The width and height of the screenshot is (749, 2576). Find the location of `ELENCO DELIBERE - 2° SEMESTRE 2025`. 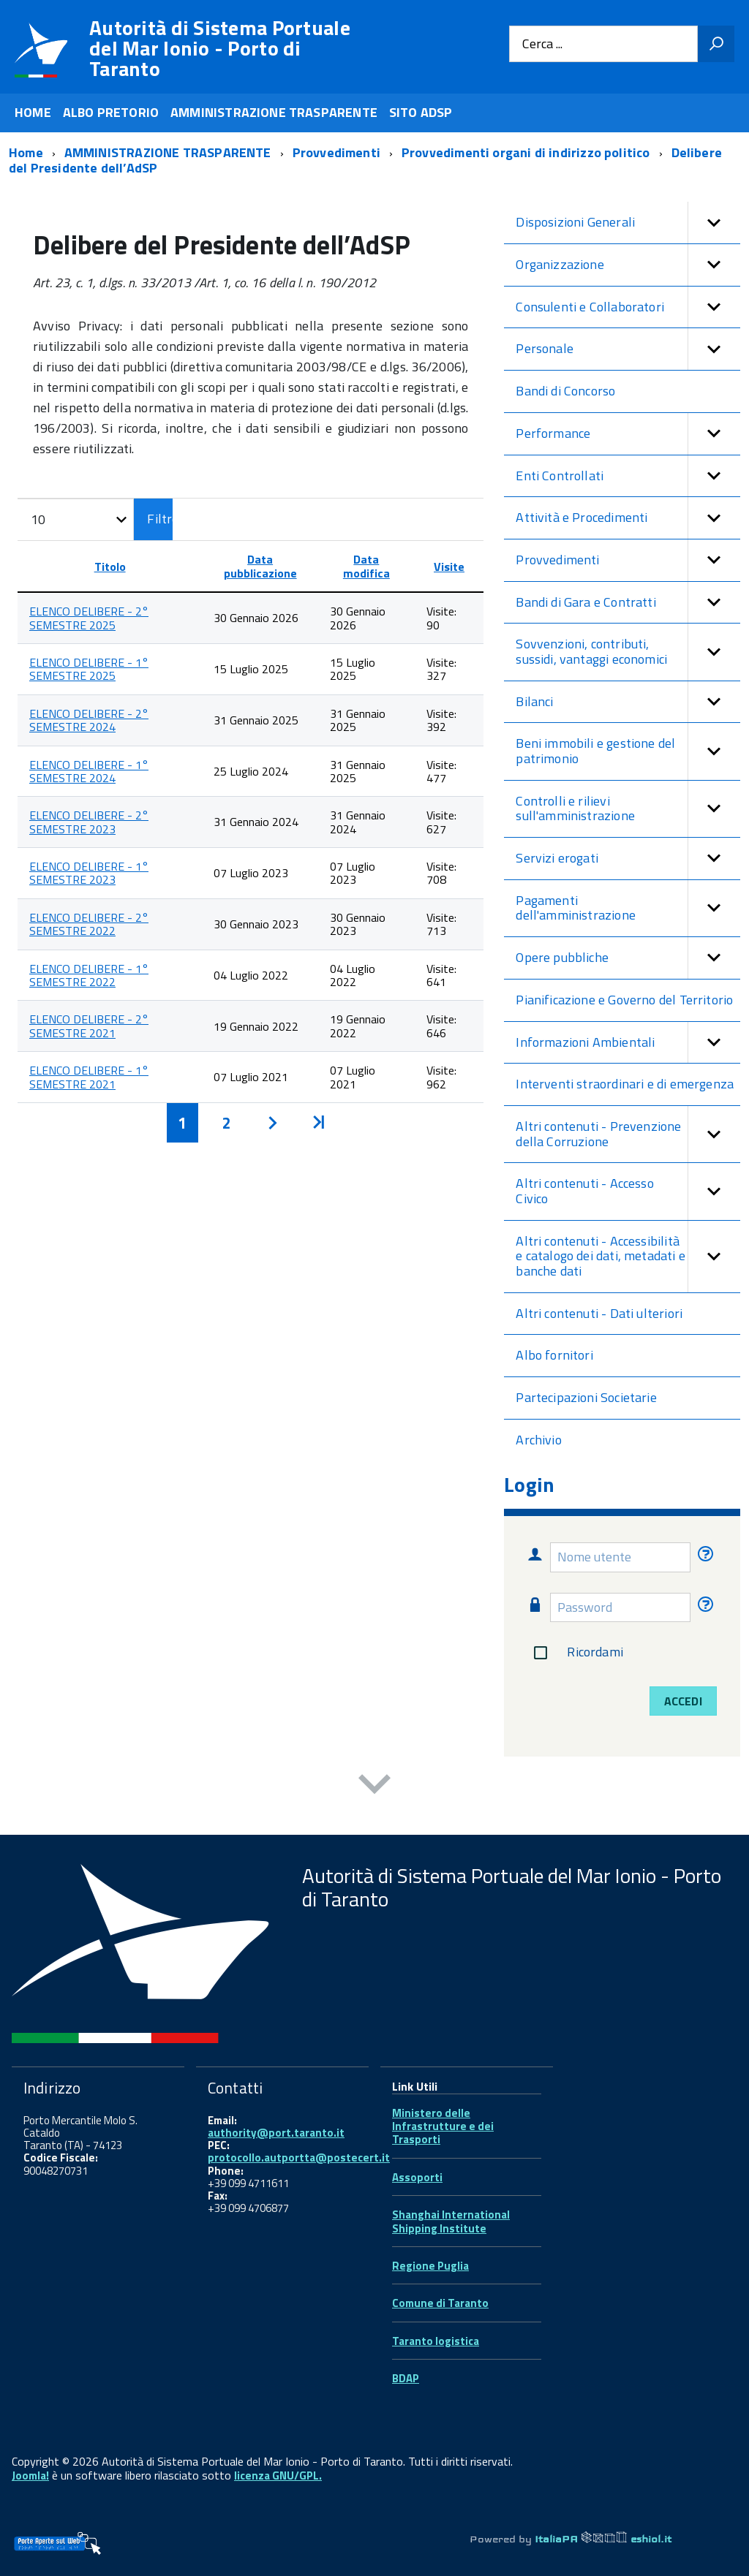

ELENCO DELIBERE - 2° SEMESTRE 2025 is located at coordinates (88, 617).